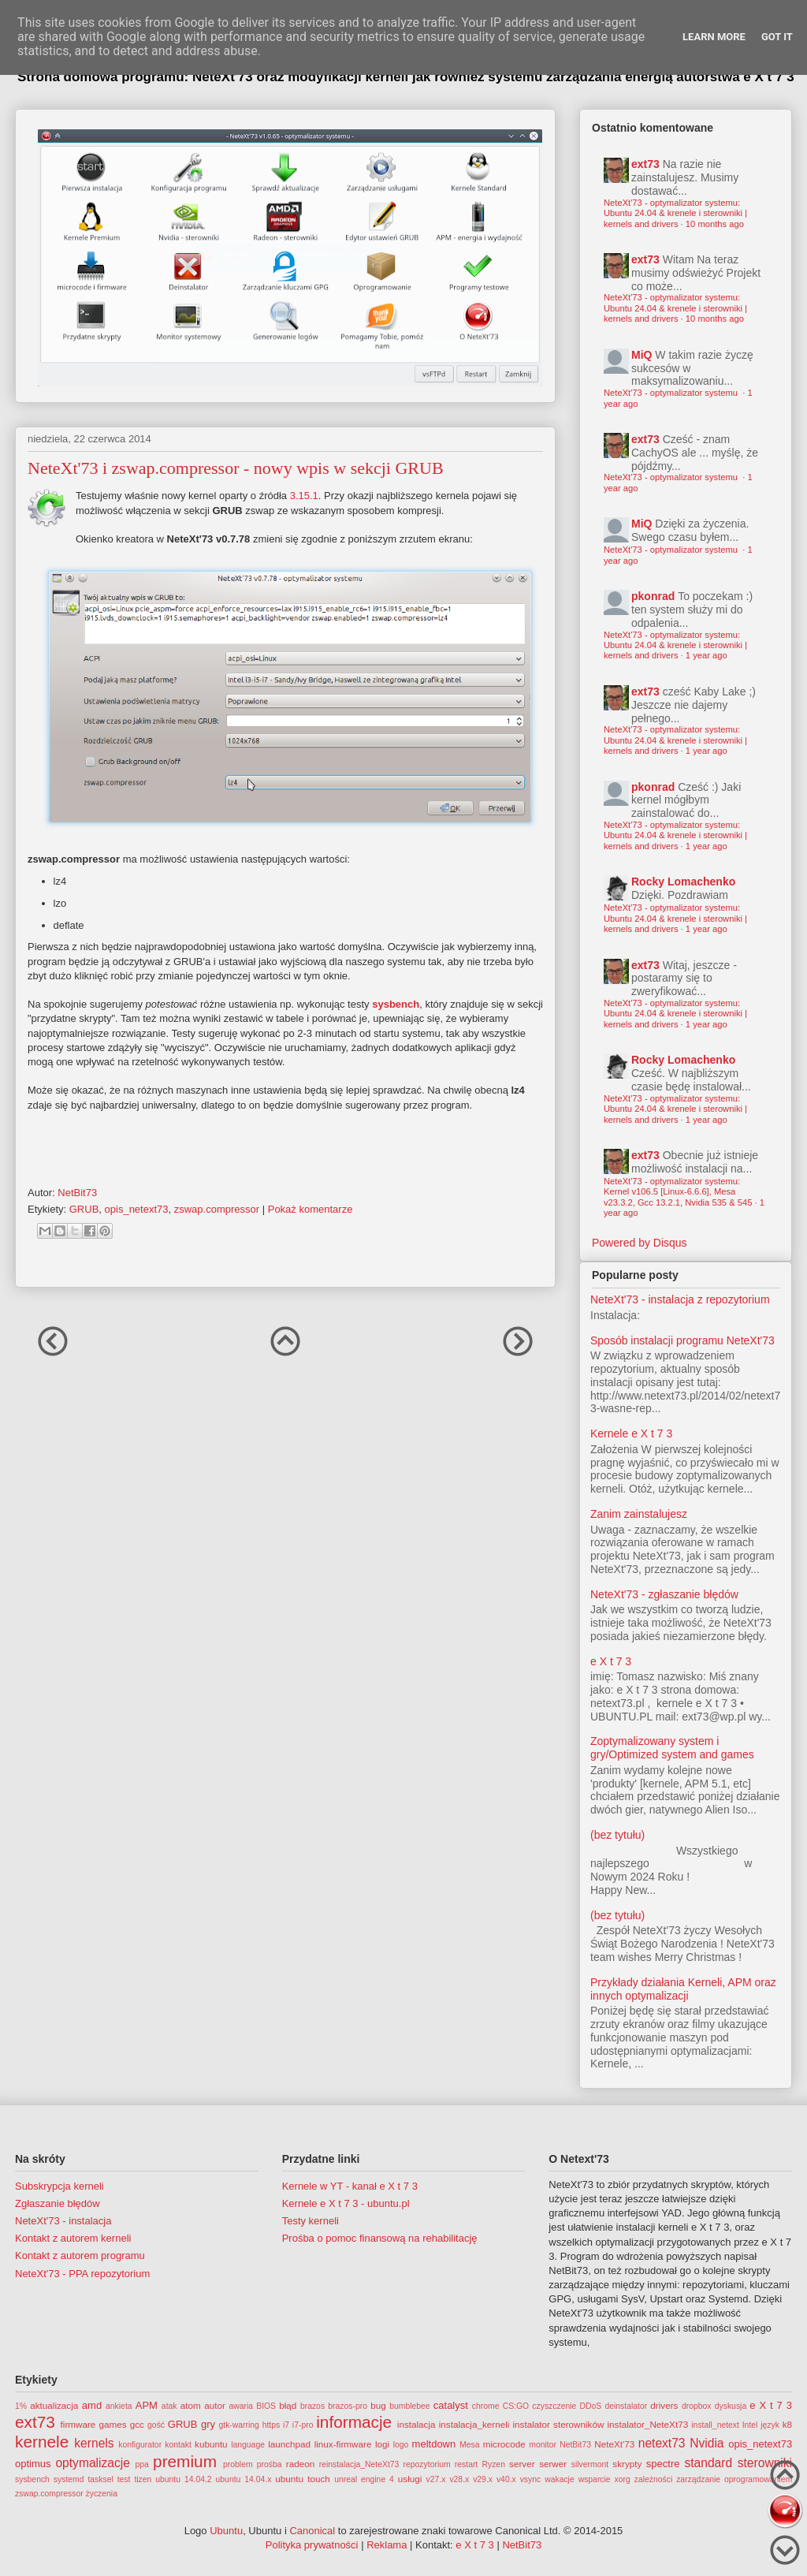 The height and width of the screenshot is (2576, 807). I want to click on Got it, so click(777, 37).